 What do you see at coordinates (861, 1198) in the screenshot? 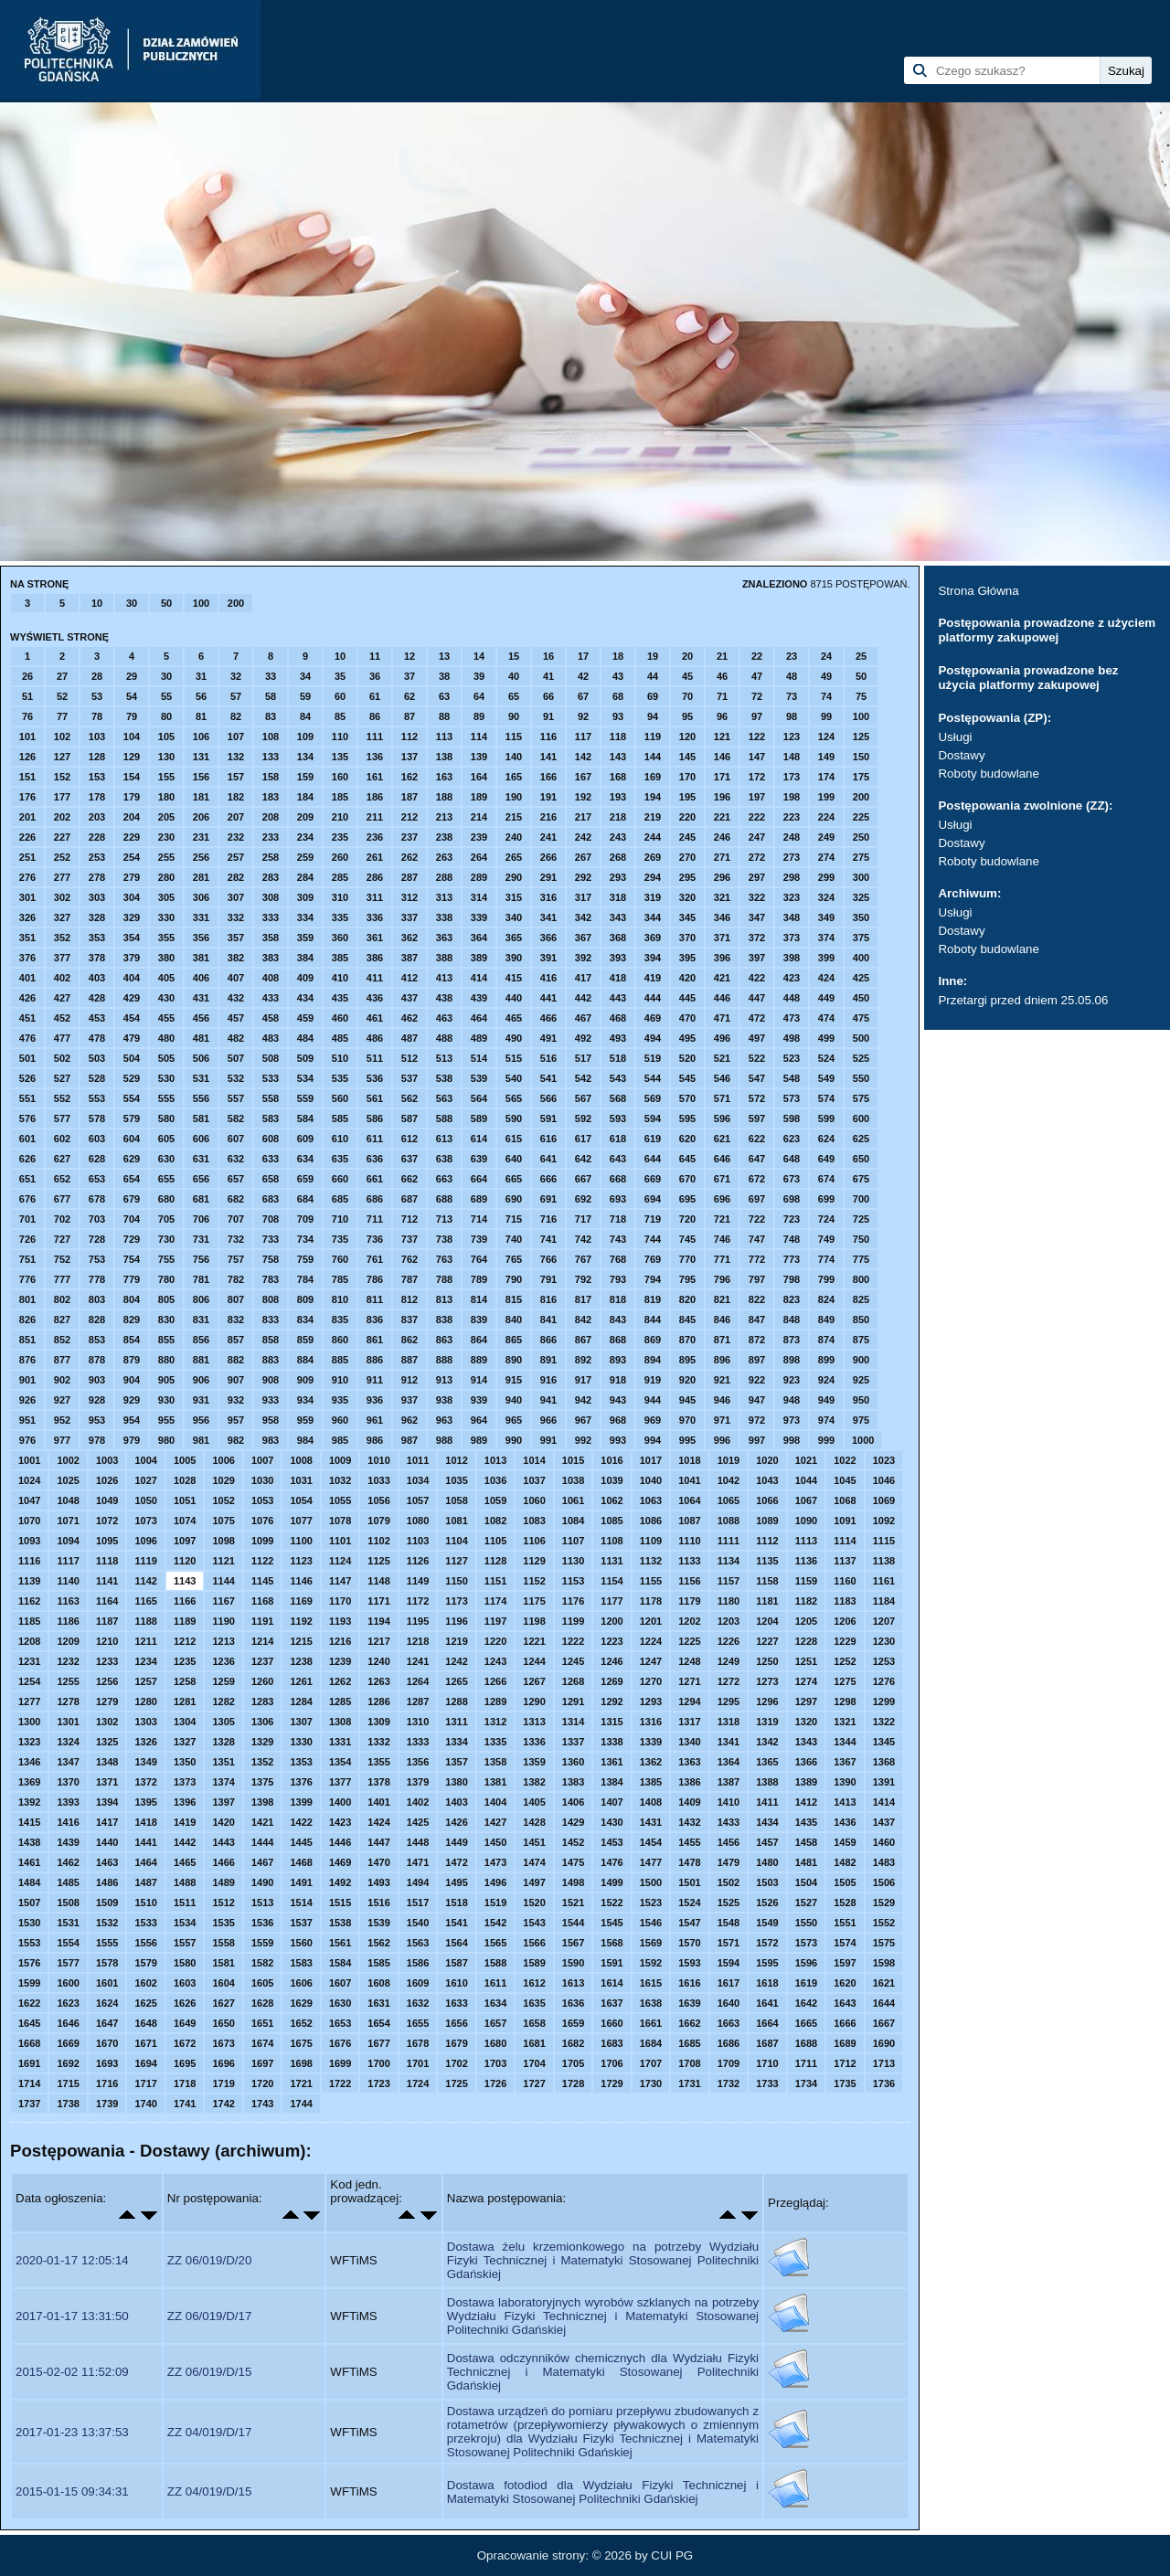
I see `700` at bounding box center [861, 1198].